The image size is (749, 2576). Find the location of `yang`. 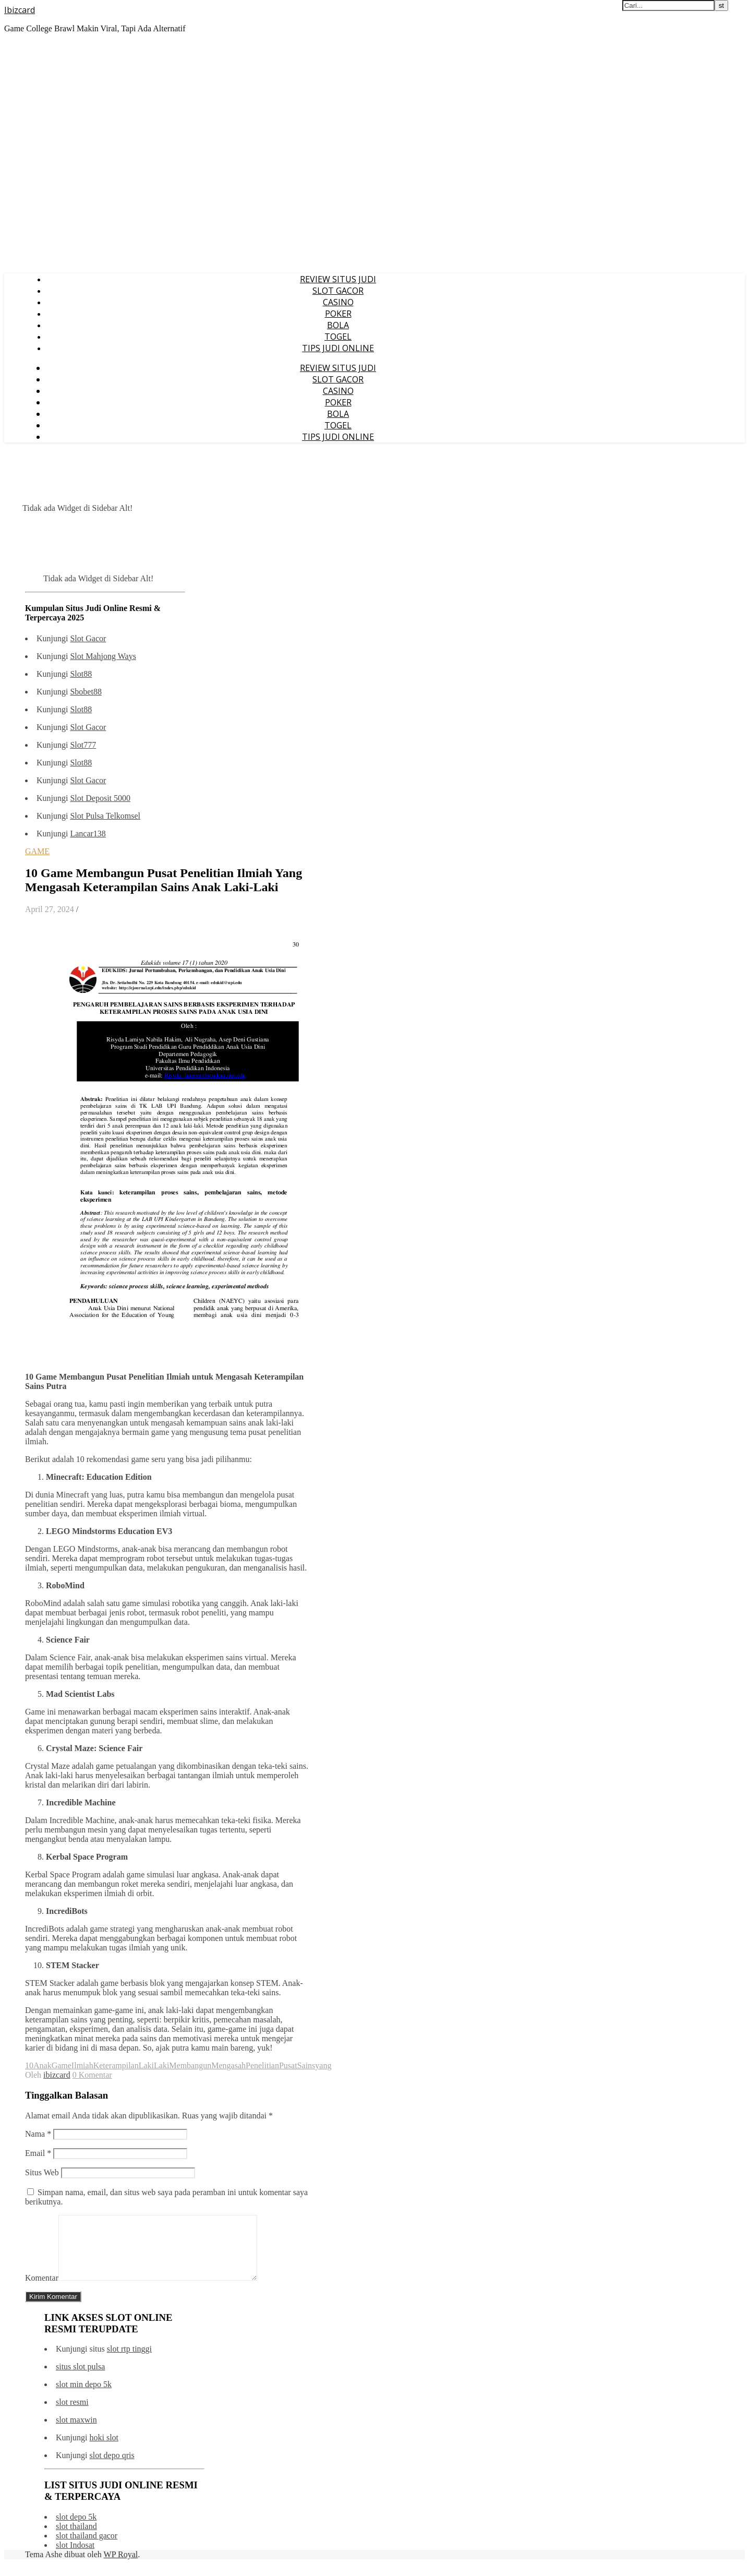

yang is located at coordinates (323, 2065).